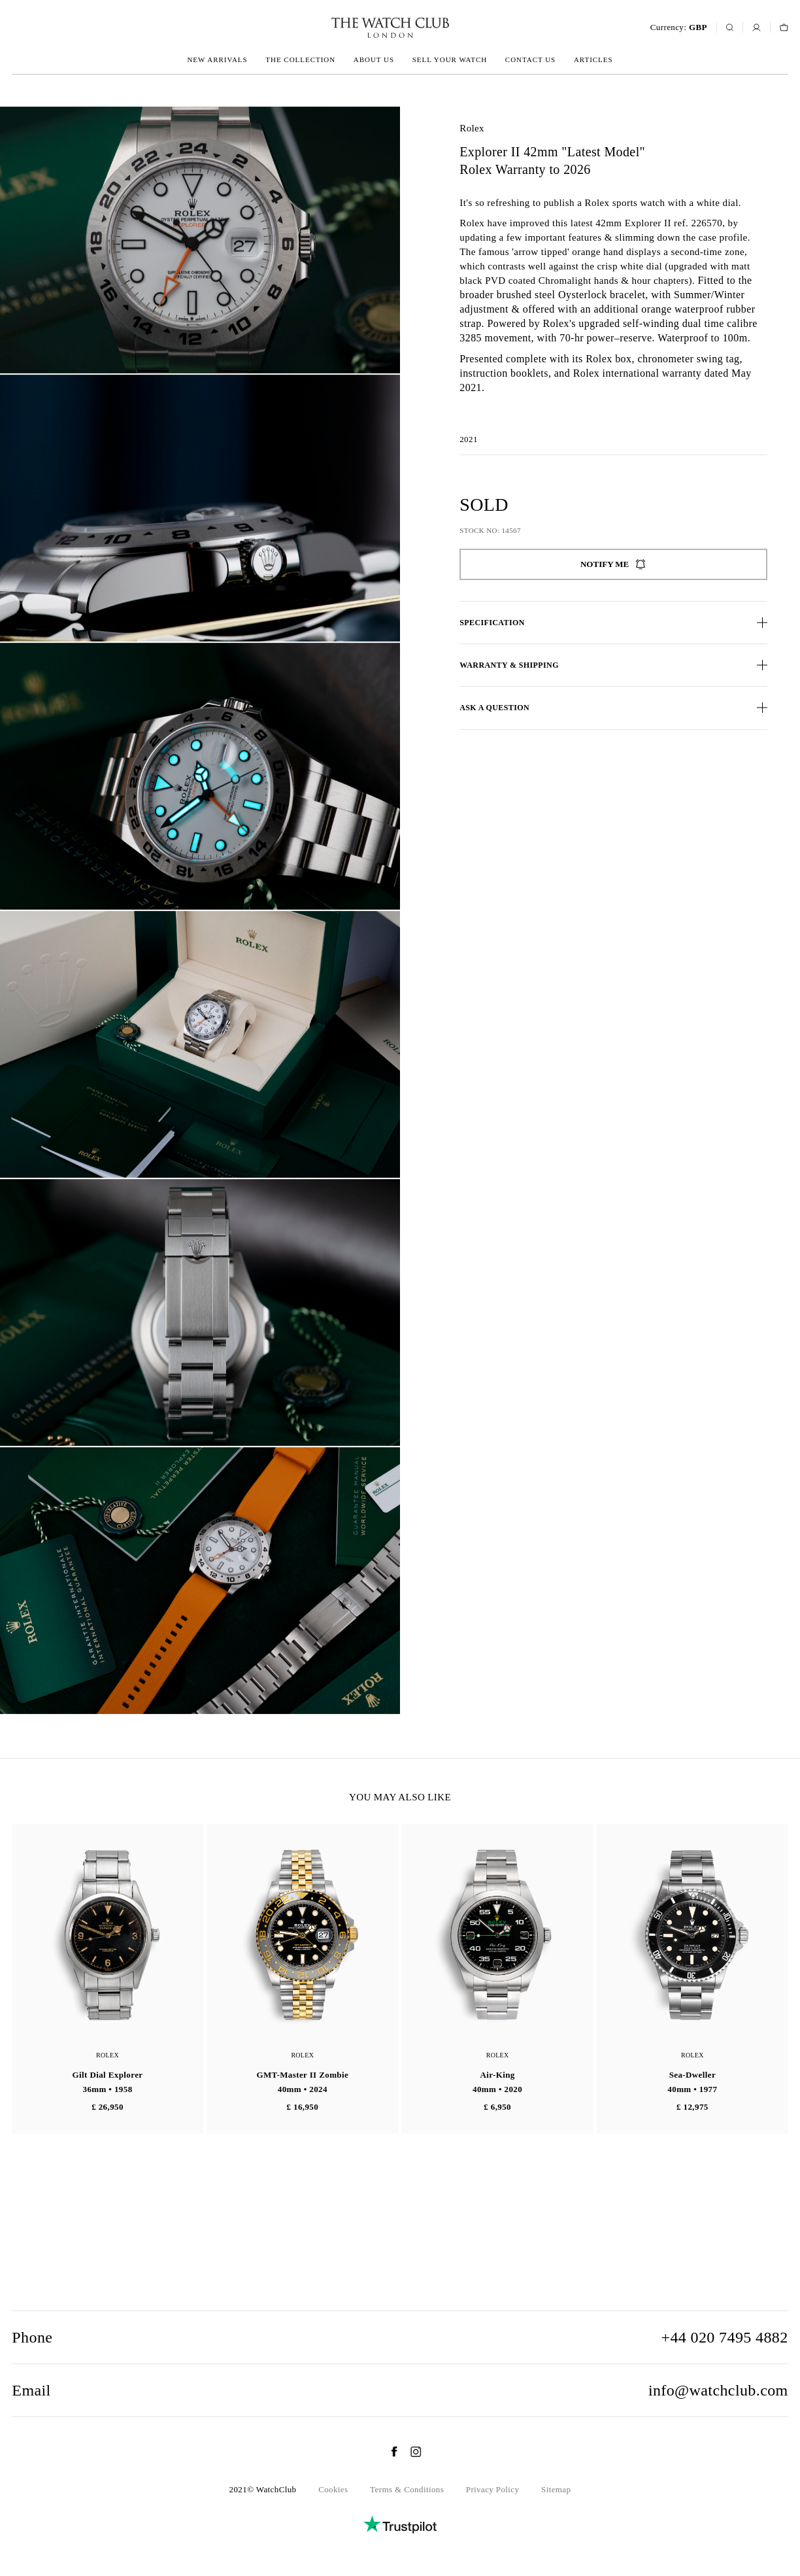 The image size is (800, 2576). What do you see at coordinates (333, 2489) in the screenshot?
I see `Cookies` at bounding box center [333, 2489].